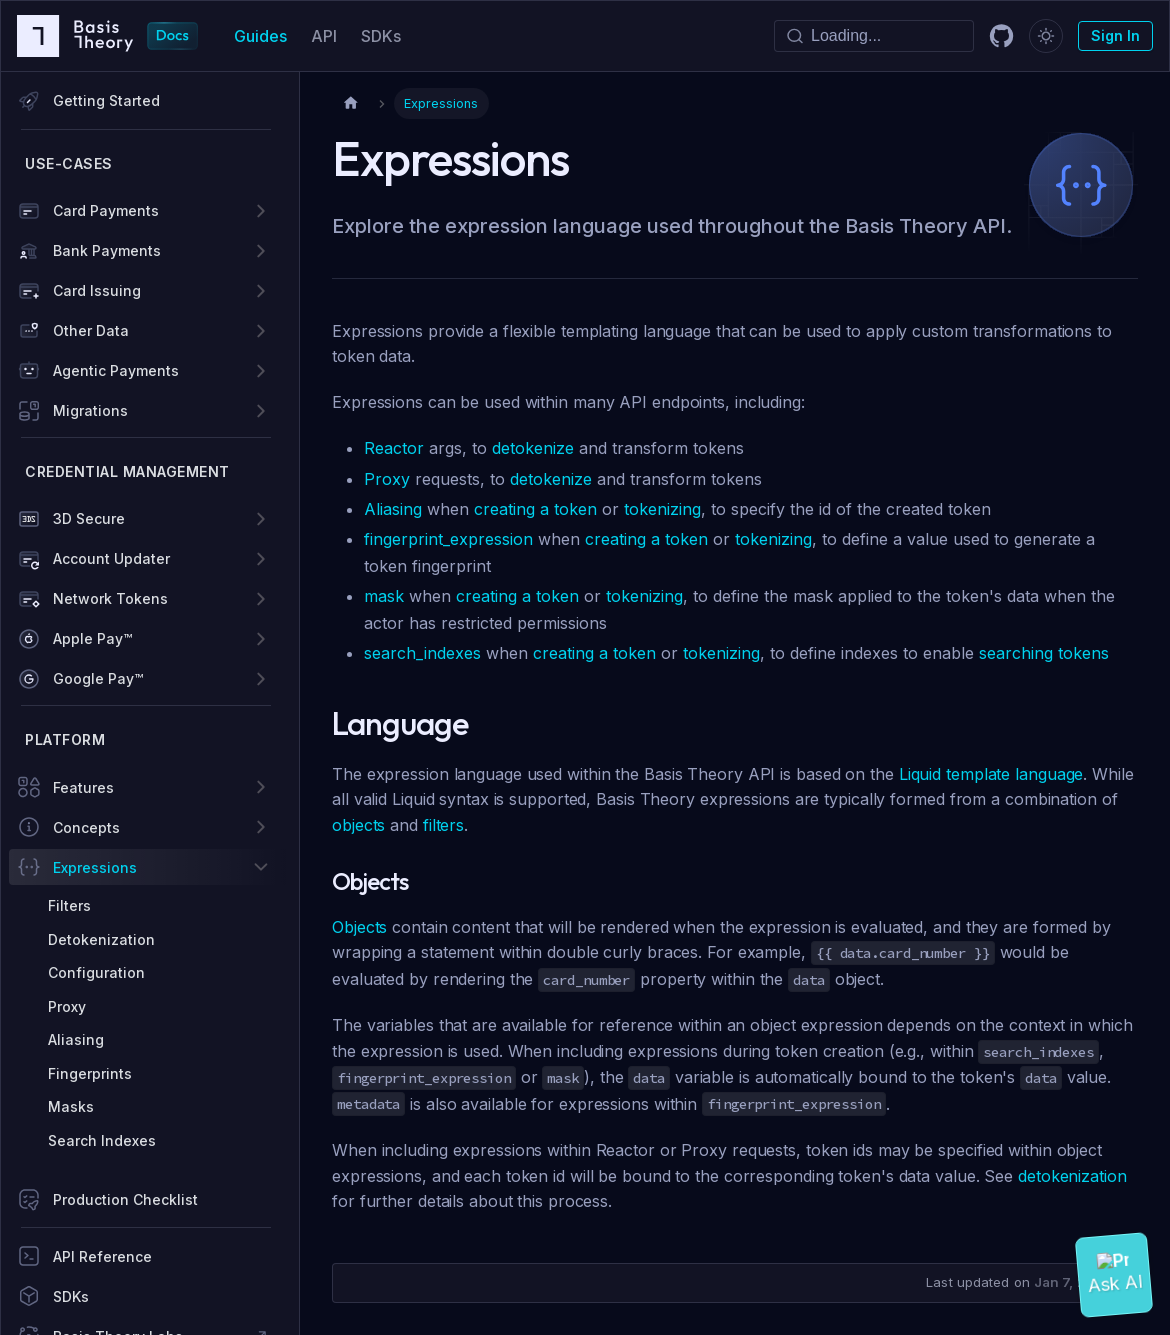  What do you see at coordinates (261, 371) in the screenshot?
I see `[Expand sidebar category 'Agentic Payments']` at bounding box center [261, 371].